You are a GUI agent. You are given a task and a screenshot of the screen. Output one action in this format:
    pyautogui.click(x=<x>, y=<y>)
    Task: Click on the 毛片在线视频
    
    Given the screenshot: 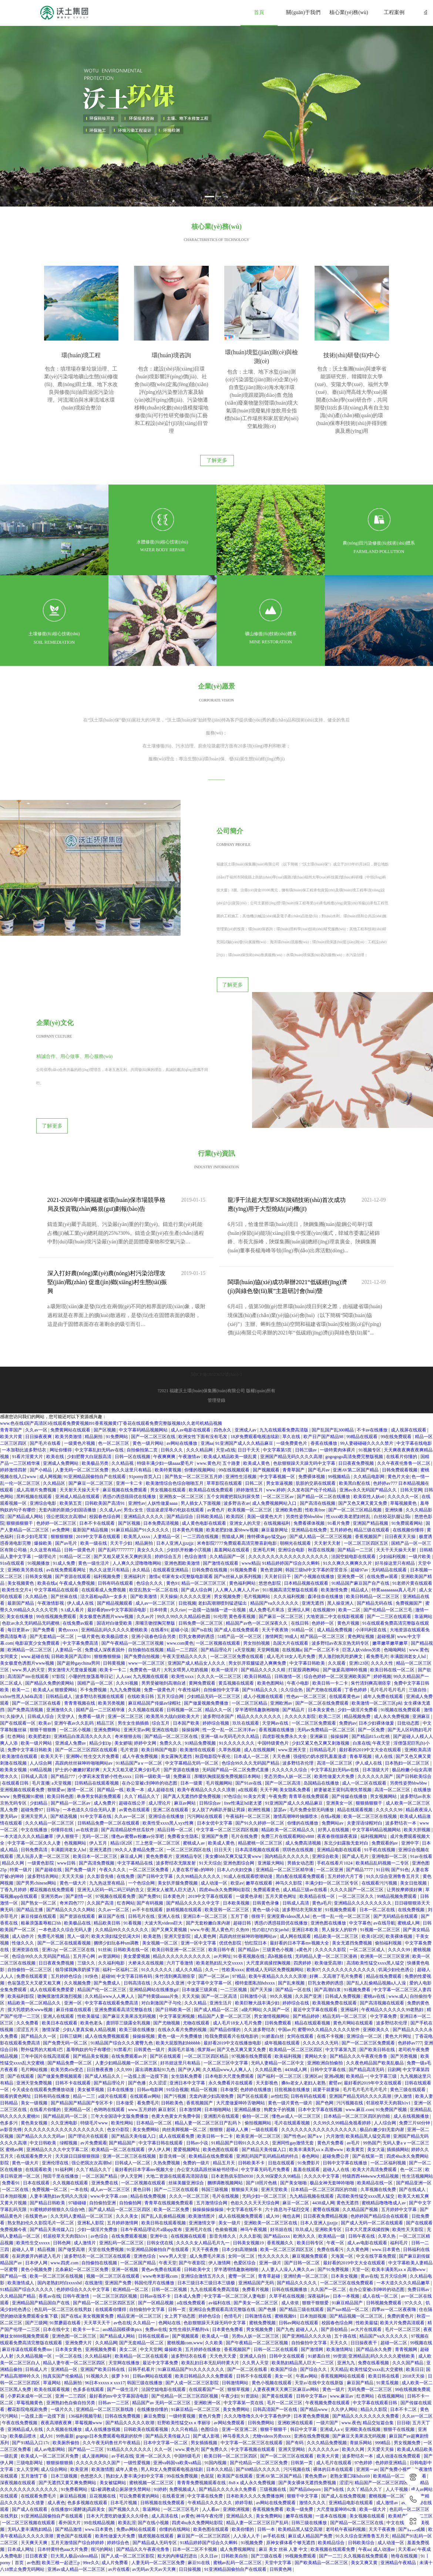 What is the action you would take?
    pyautogui.click(x=226, y=2133)
    